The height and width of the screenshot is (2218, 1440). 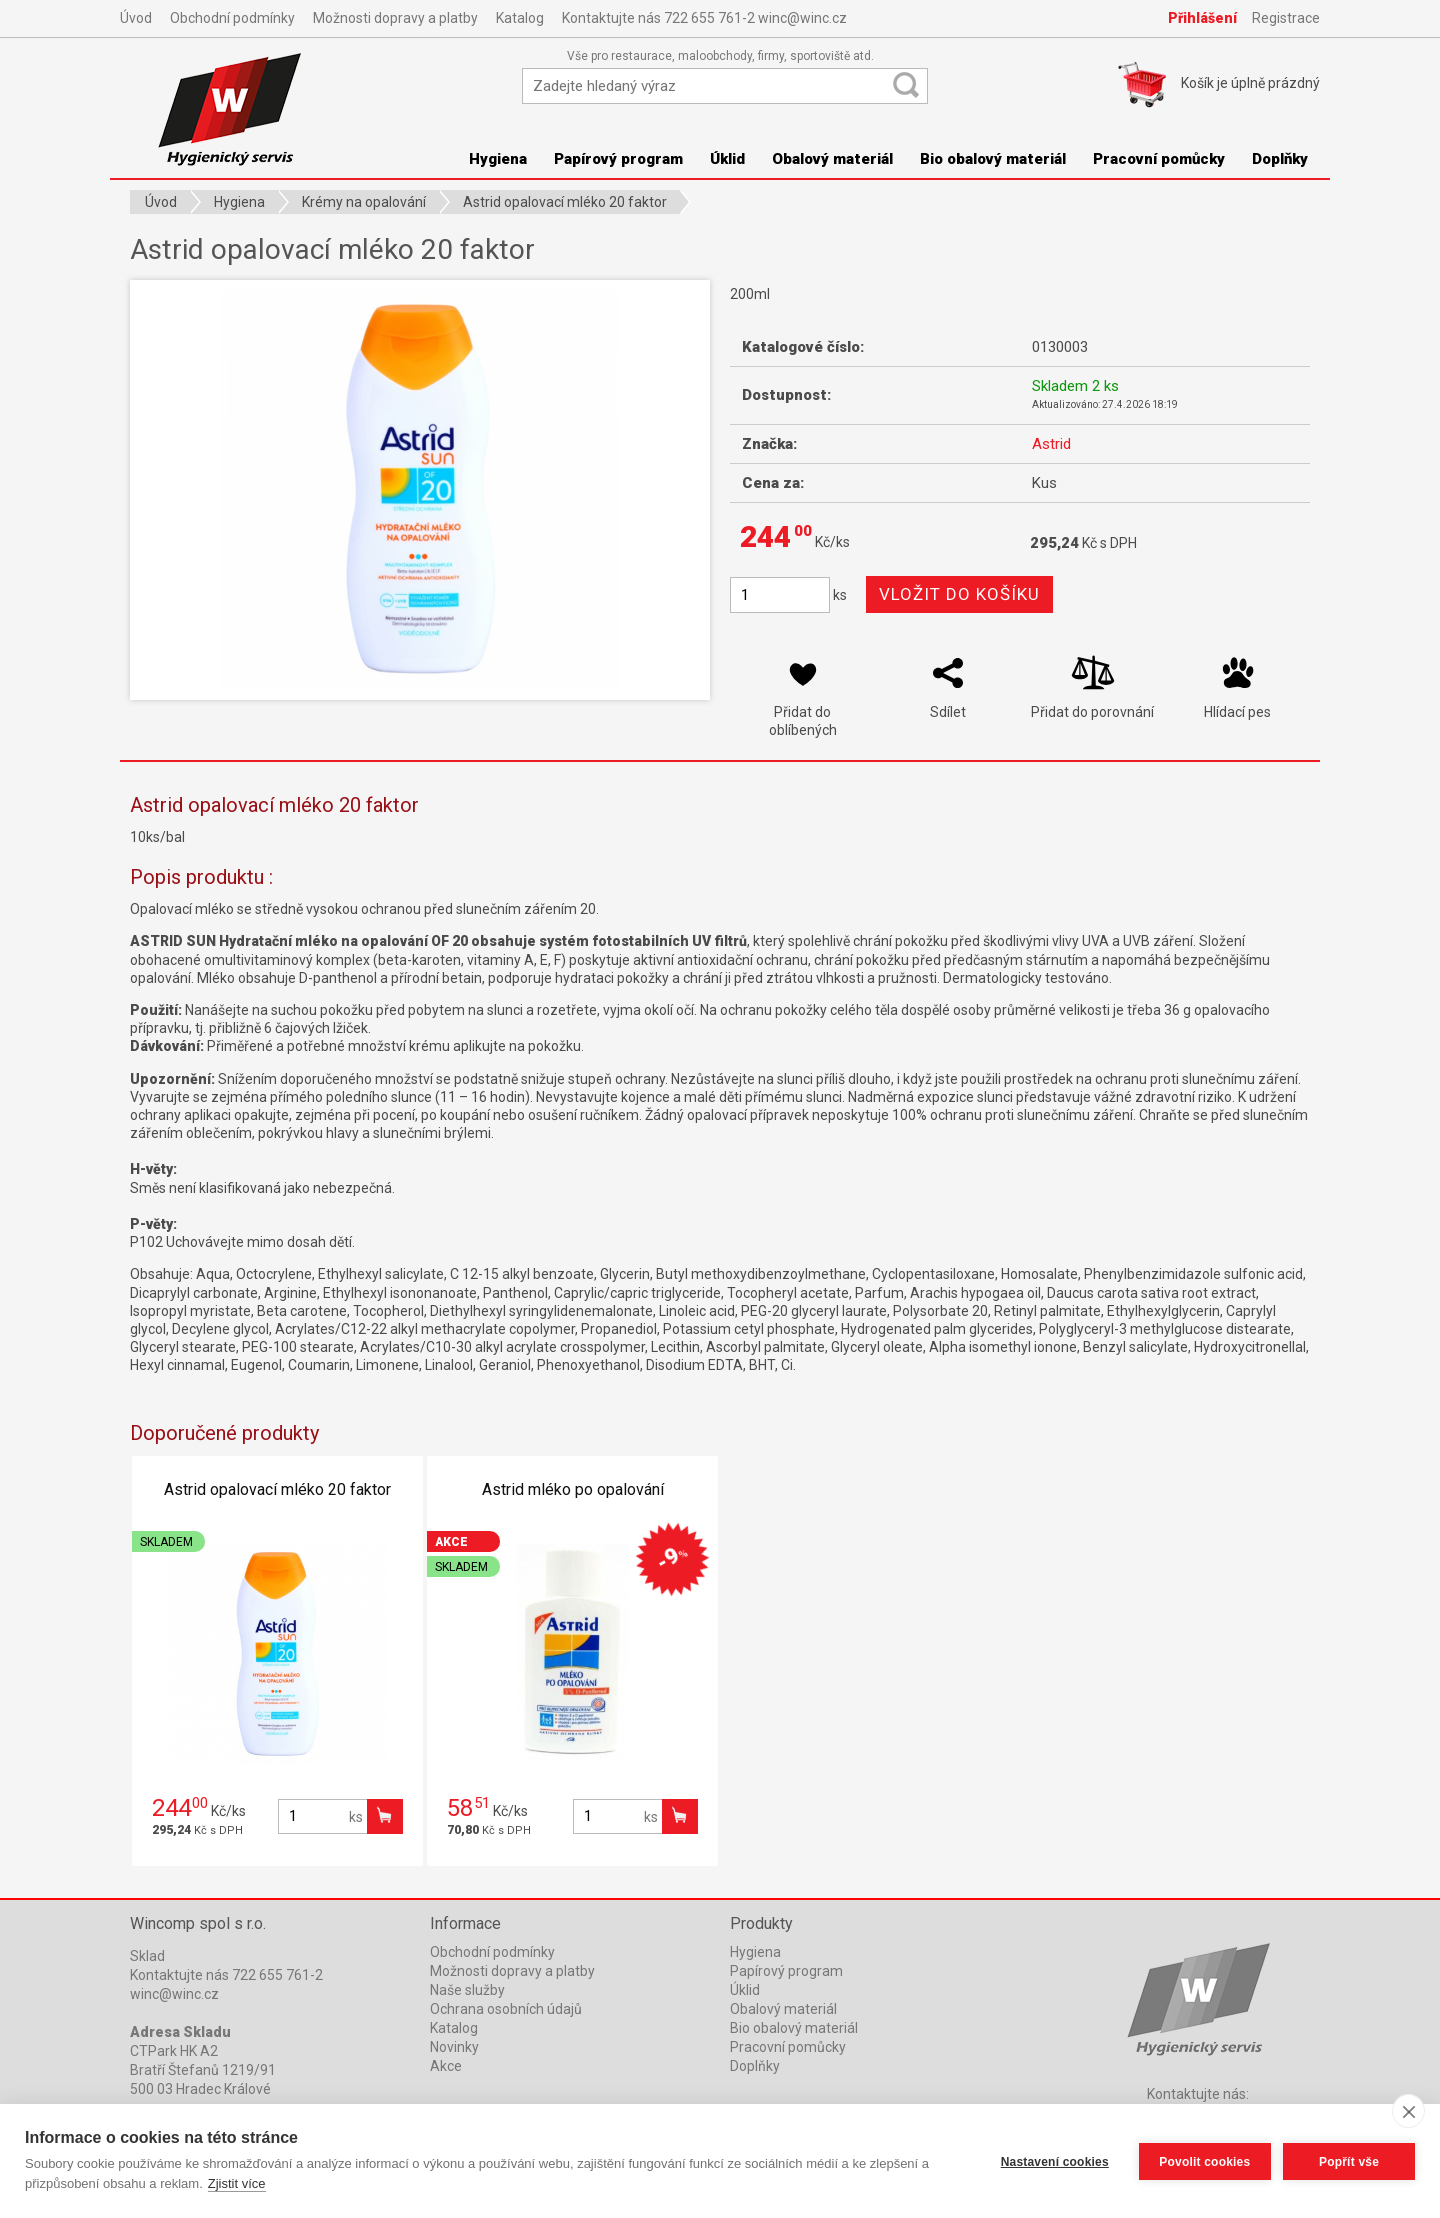 What do you see at coordinates (446, 2066) in the screenshot?
I see `Akce` at bounding box center [446, 2066].